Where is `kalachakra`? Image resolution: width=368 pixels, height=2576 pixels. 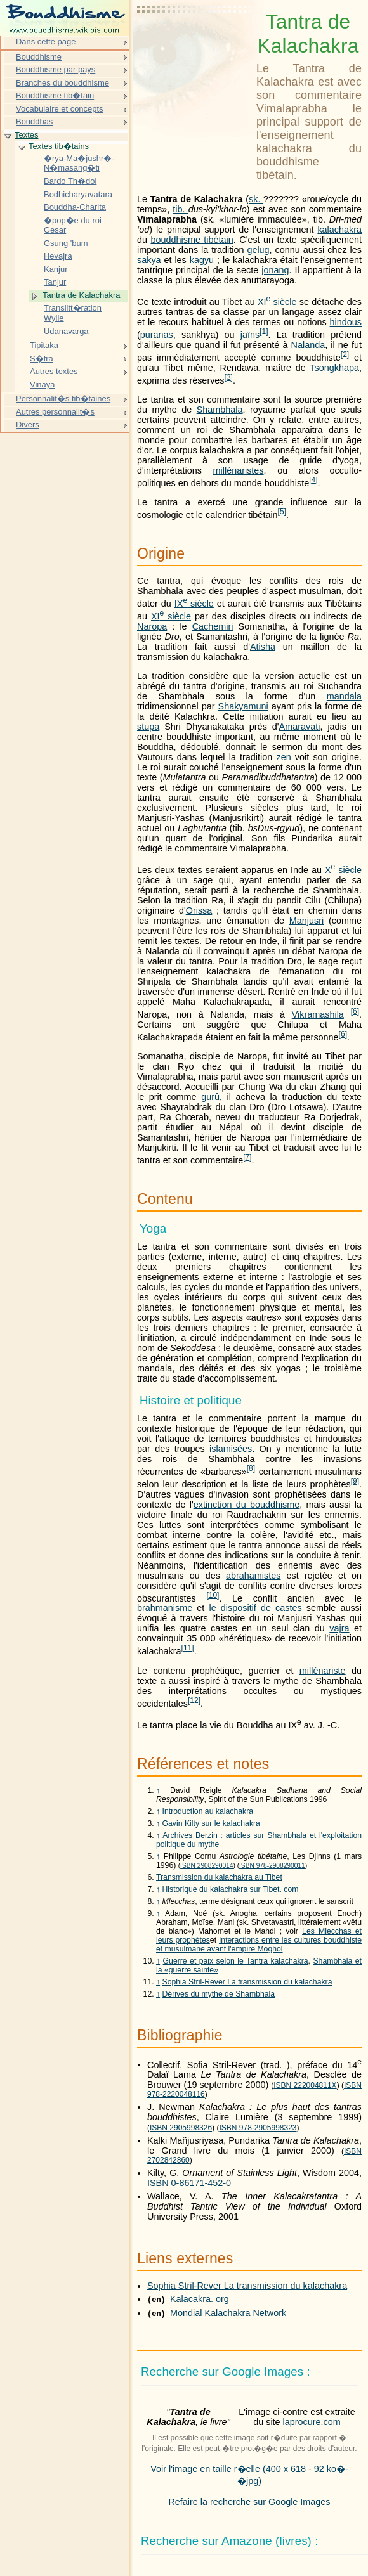 kalachakra is located at coordinates (339, 229).